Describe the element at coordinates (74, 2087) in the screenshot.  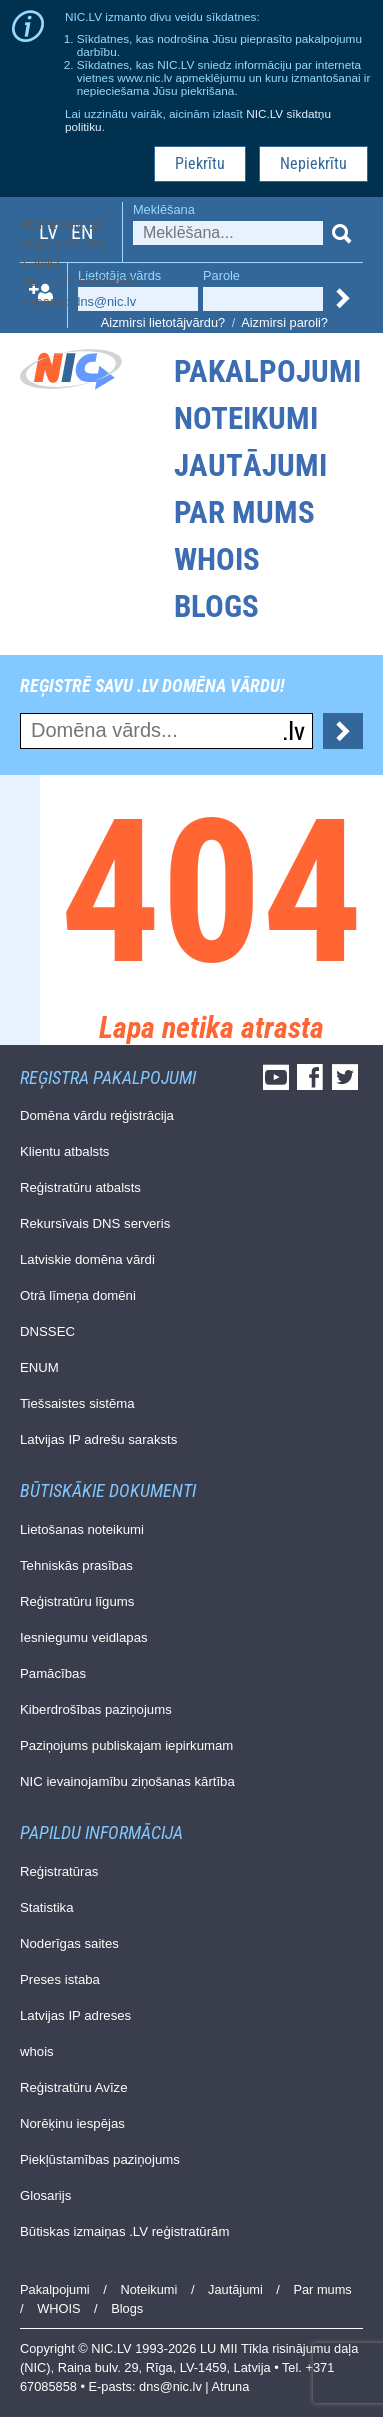
I see `Reģistratūru Avīze` at that location.